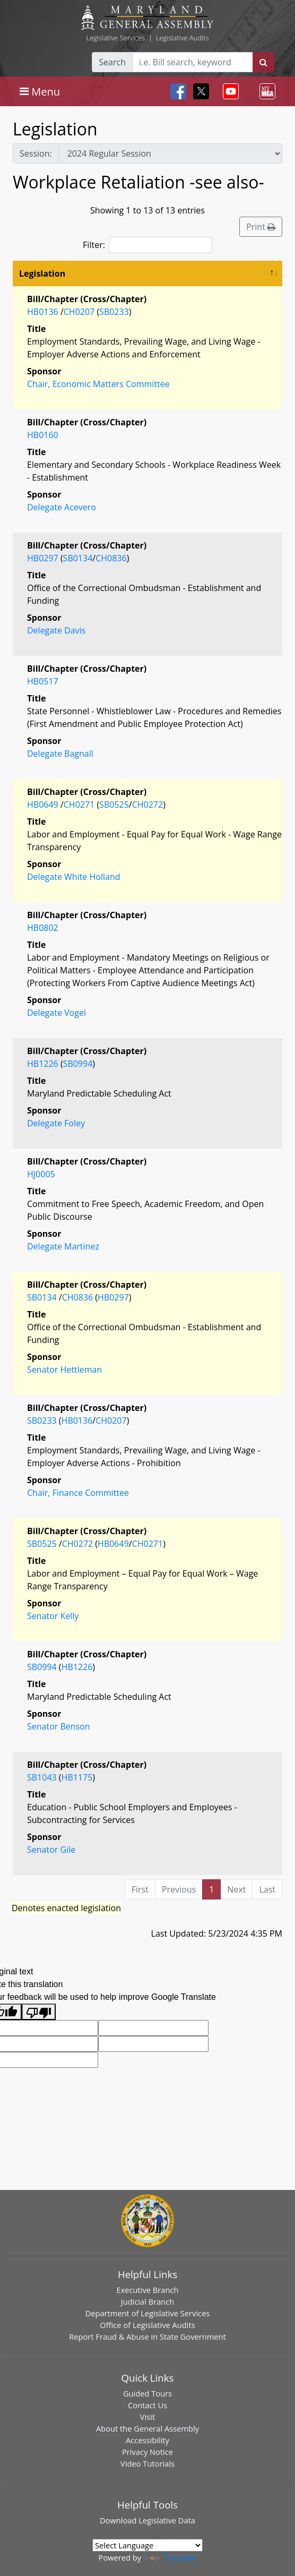  What do you see at coordinates (147, 2325) in the screenshot?
I see `Office of Legislative Audits` at bounding box center [147, 2325].